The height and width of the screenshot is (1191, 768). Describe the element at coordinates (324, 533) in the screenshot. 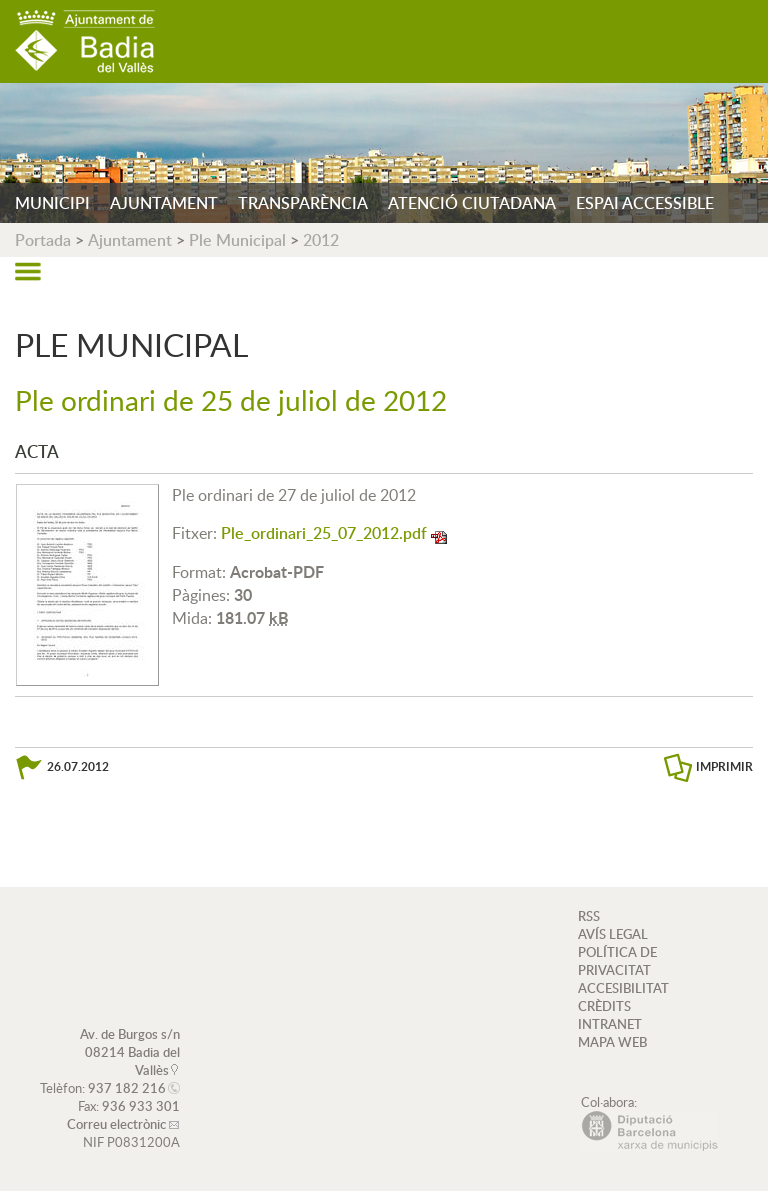

I see `Ple_ordinari_25_07_2012.pdf` at that location.